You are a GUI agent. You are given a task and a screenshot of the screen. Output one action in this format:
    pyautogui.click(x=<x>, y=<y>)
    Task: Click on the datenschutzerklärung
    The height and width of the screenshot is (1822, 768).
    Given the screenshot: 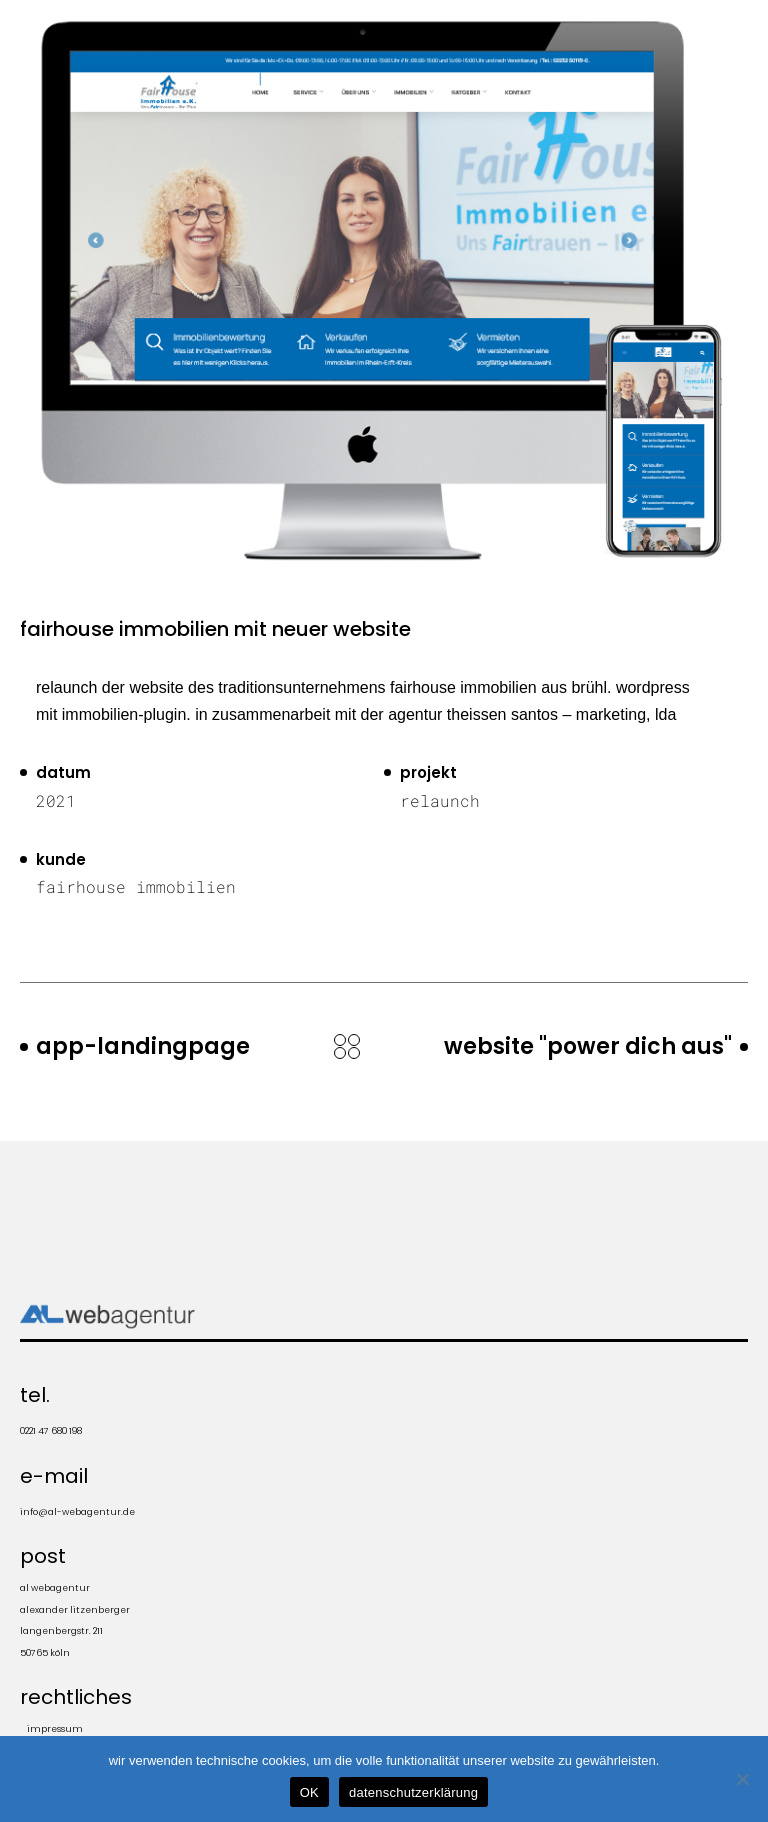 What is the action you would take?
    pyautogui.click(x=413, y=1792)
    